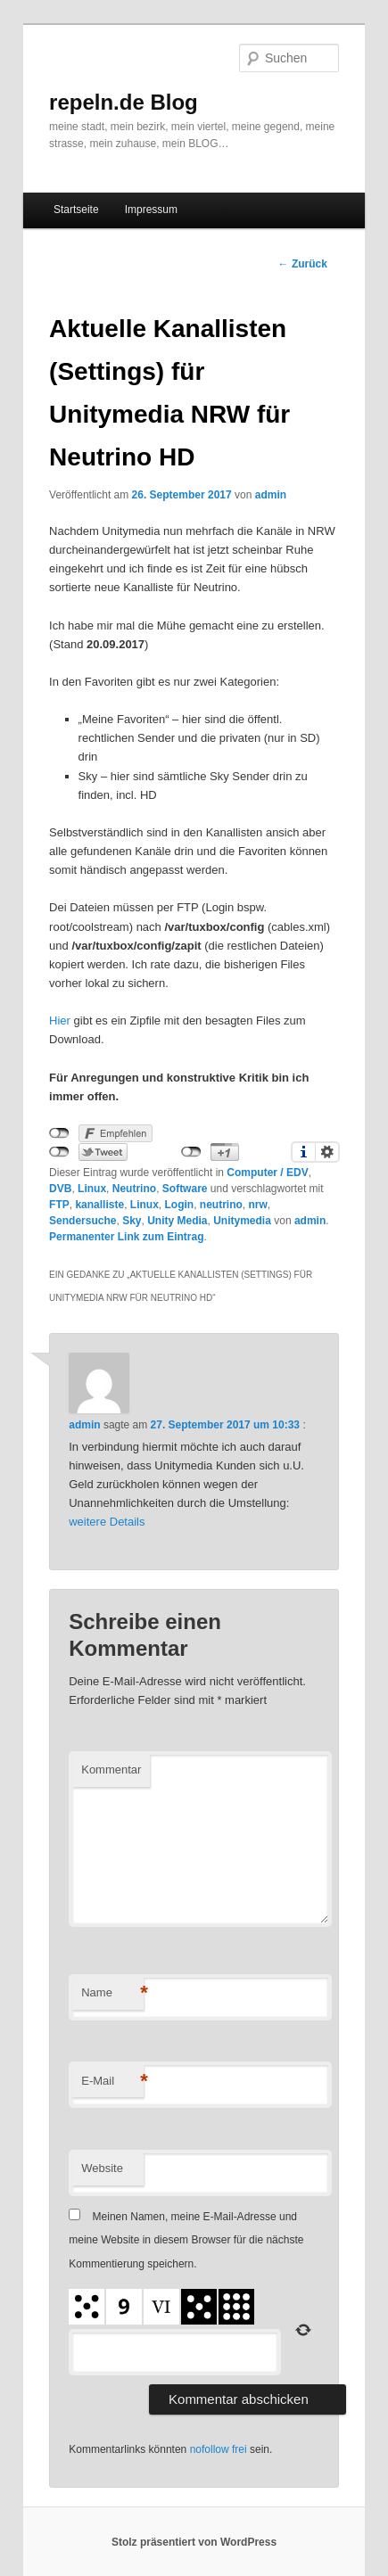 The width and height of the screenshot is (388, 2576). I want to click on repeln.de Blog, so click(123, 102).